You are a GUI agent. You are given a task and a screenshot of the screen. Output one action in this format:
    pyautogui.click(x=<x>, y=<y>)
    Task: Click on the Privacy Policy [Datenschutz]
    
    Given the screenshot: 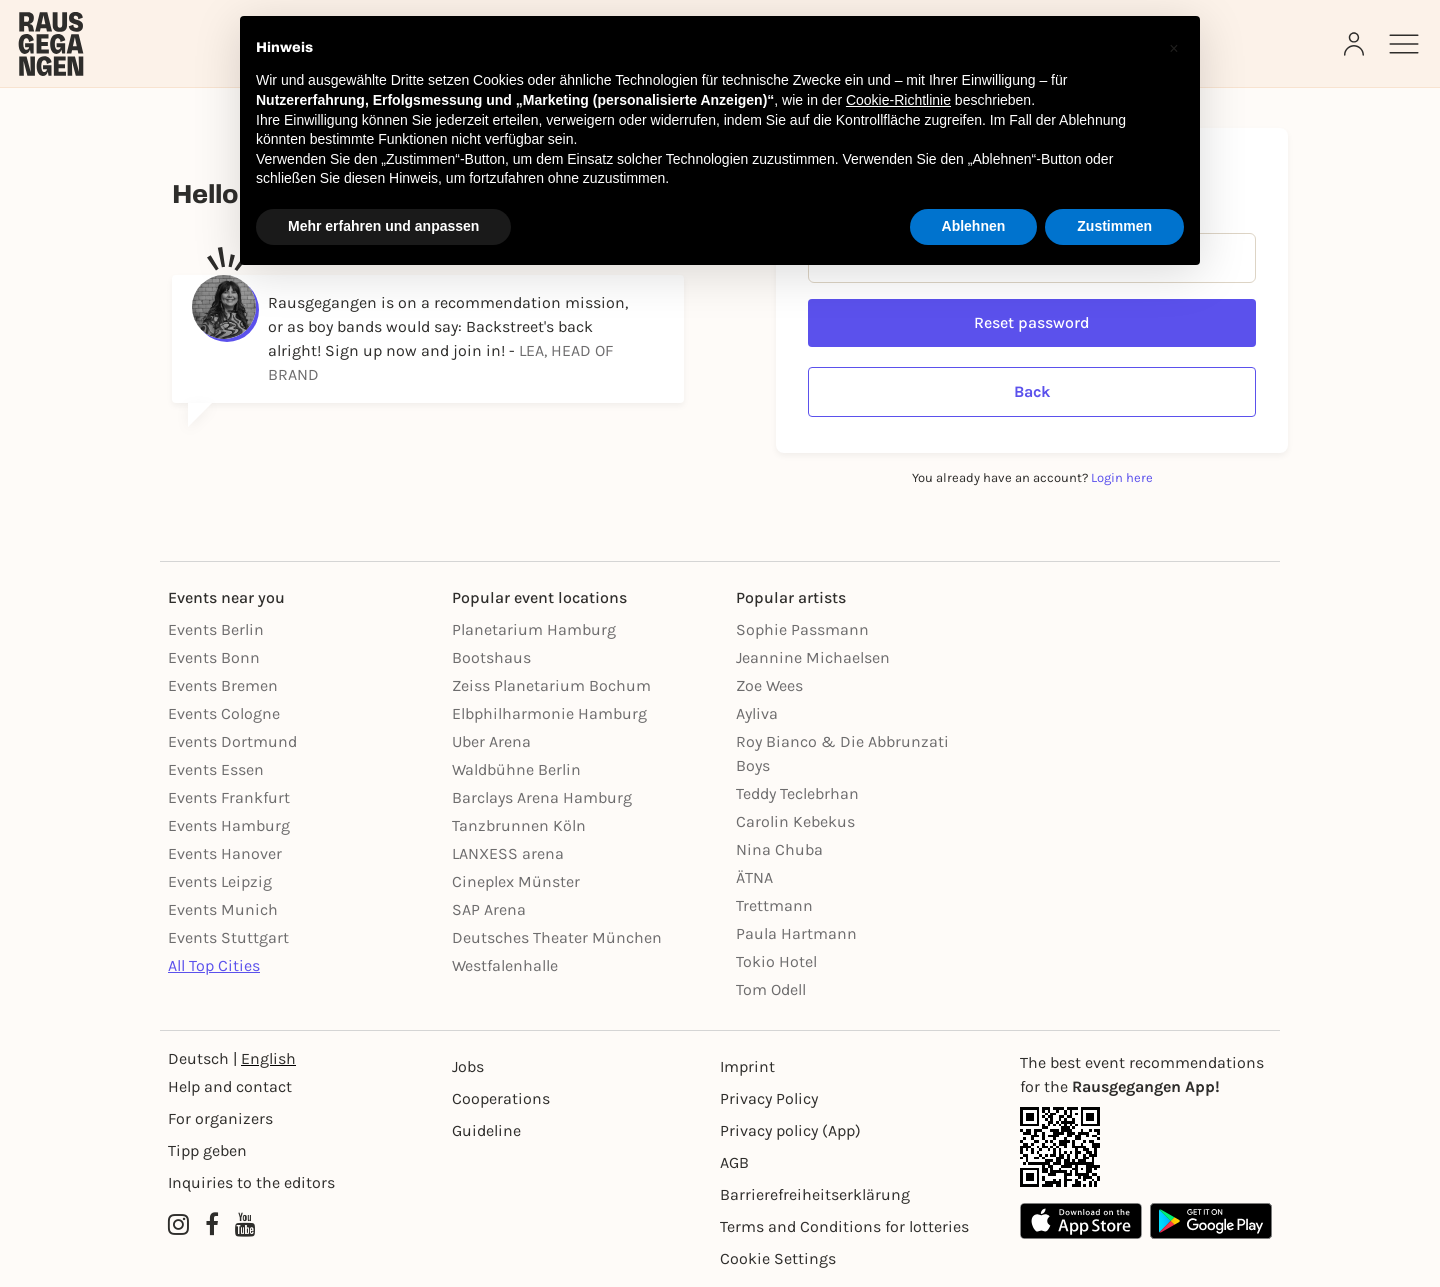 What is the action you would take?
    pyautogui.click(x=769, y=1098)
    